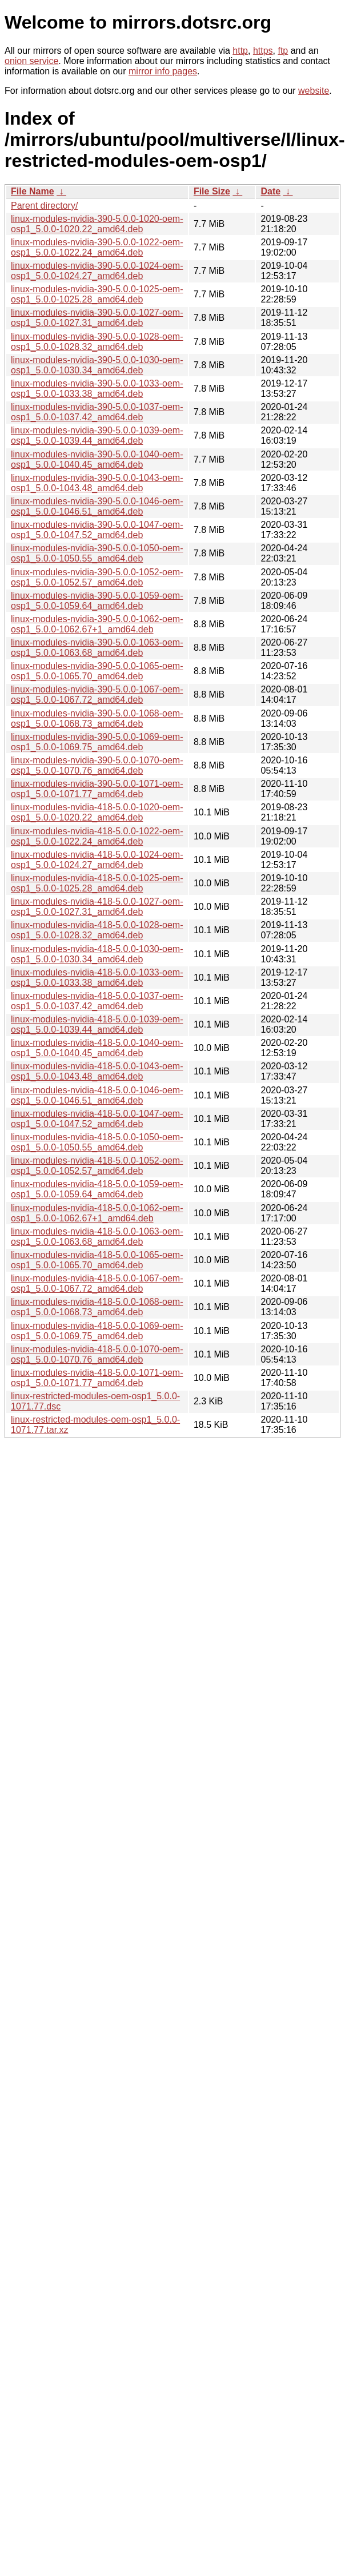 This screenshot has height=2576, width=345. Describe the element at coordinates (97, 553) in the screenshot. I see `linux-modules-nvidia-390-5.0.0-1050-oem-osp1_5.0.0-1050.55_amd64.deb` at that location.